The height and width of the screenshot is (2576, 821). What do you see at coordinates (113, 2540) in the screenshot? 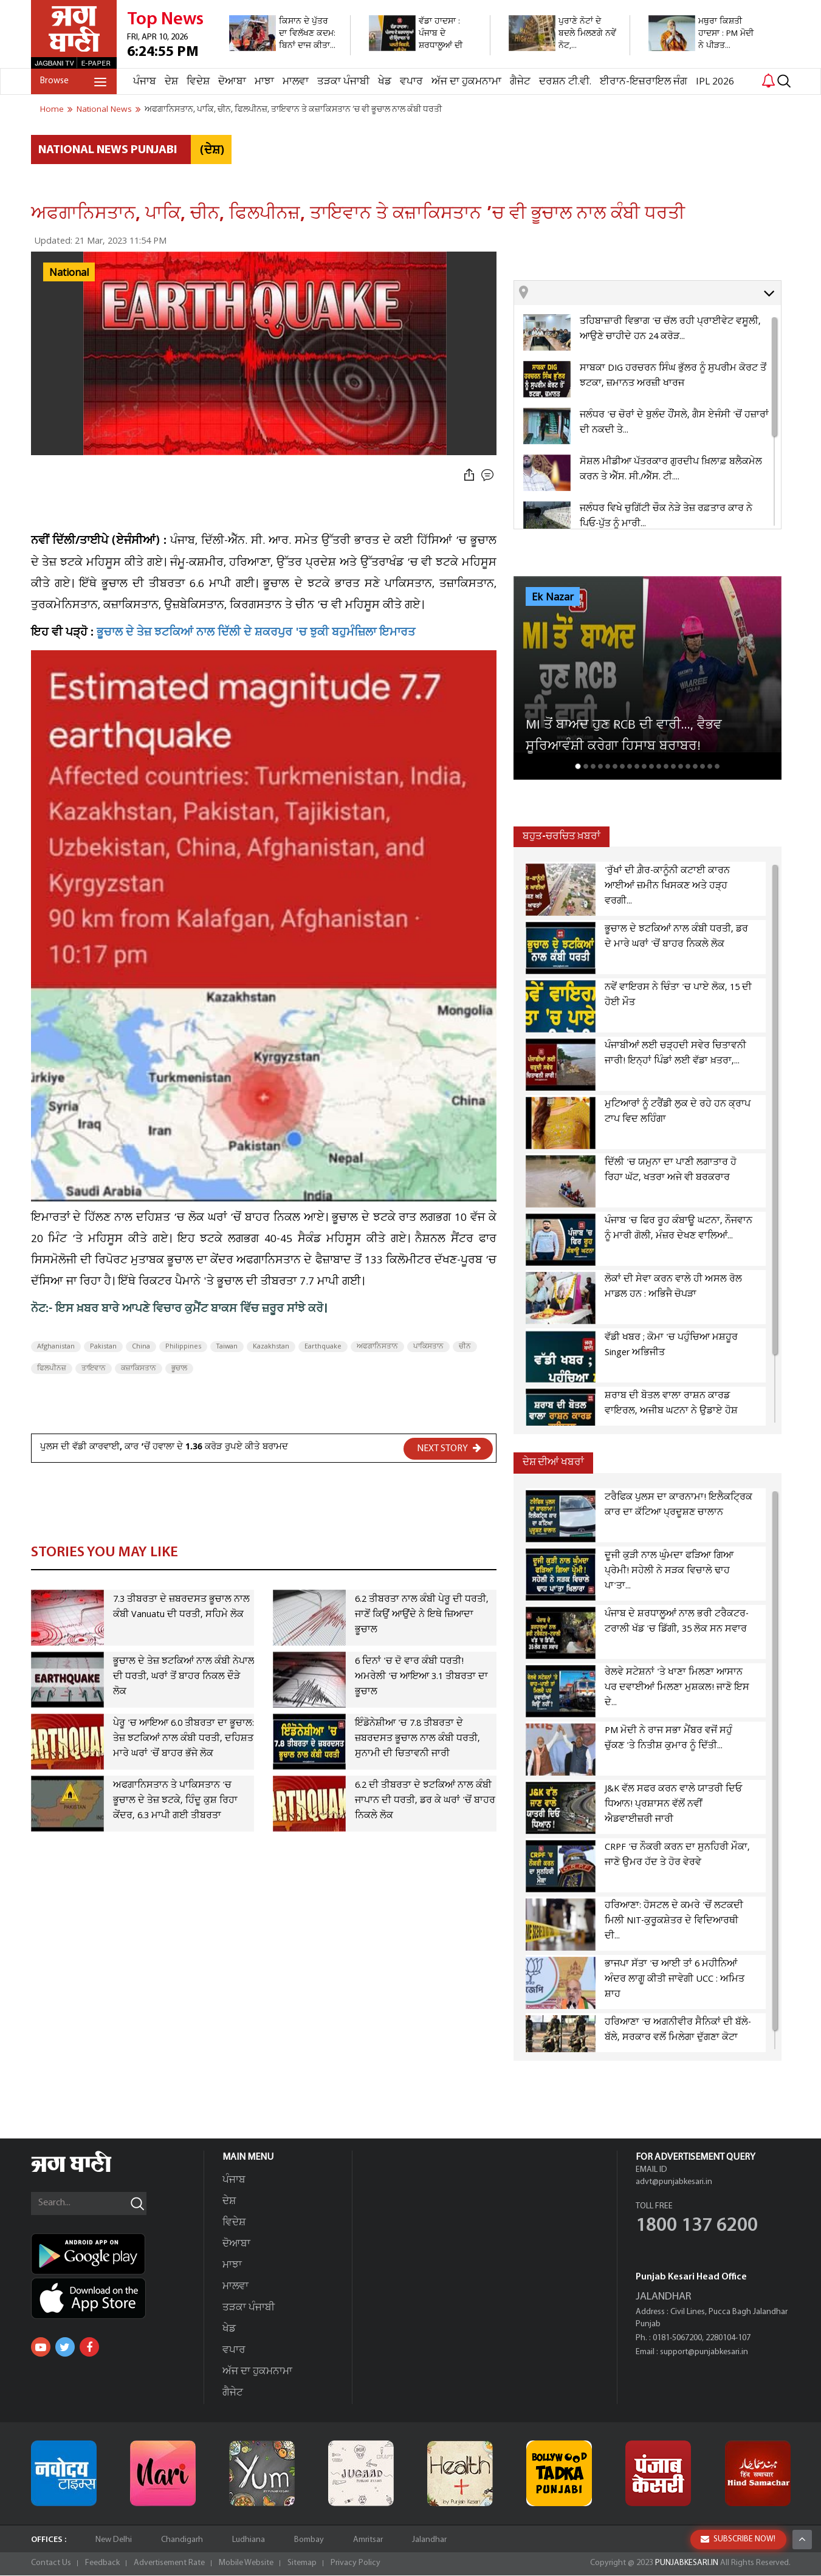
I see `New Delhi` at bounding box center [113, 2540].